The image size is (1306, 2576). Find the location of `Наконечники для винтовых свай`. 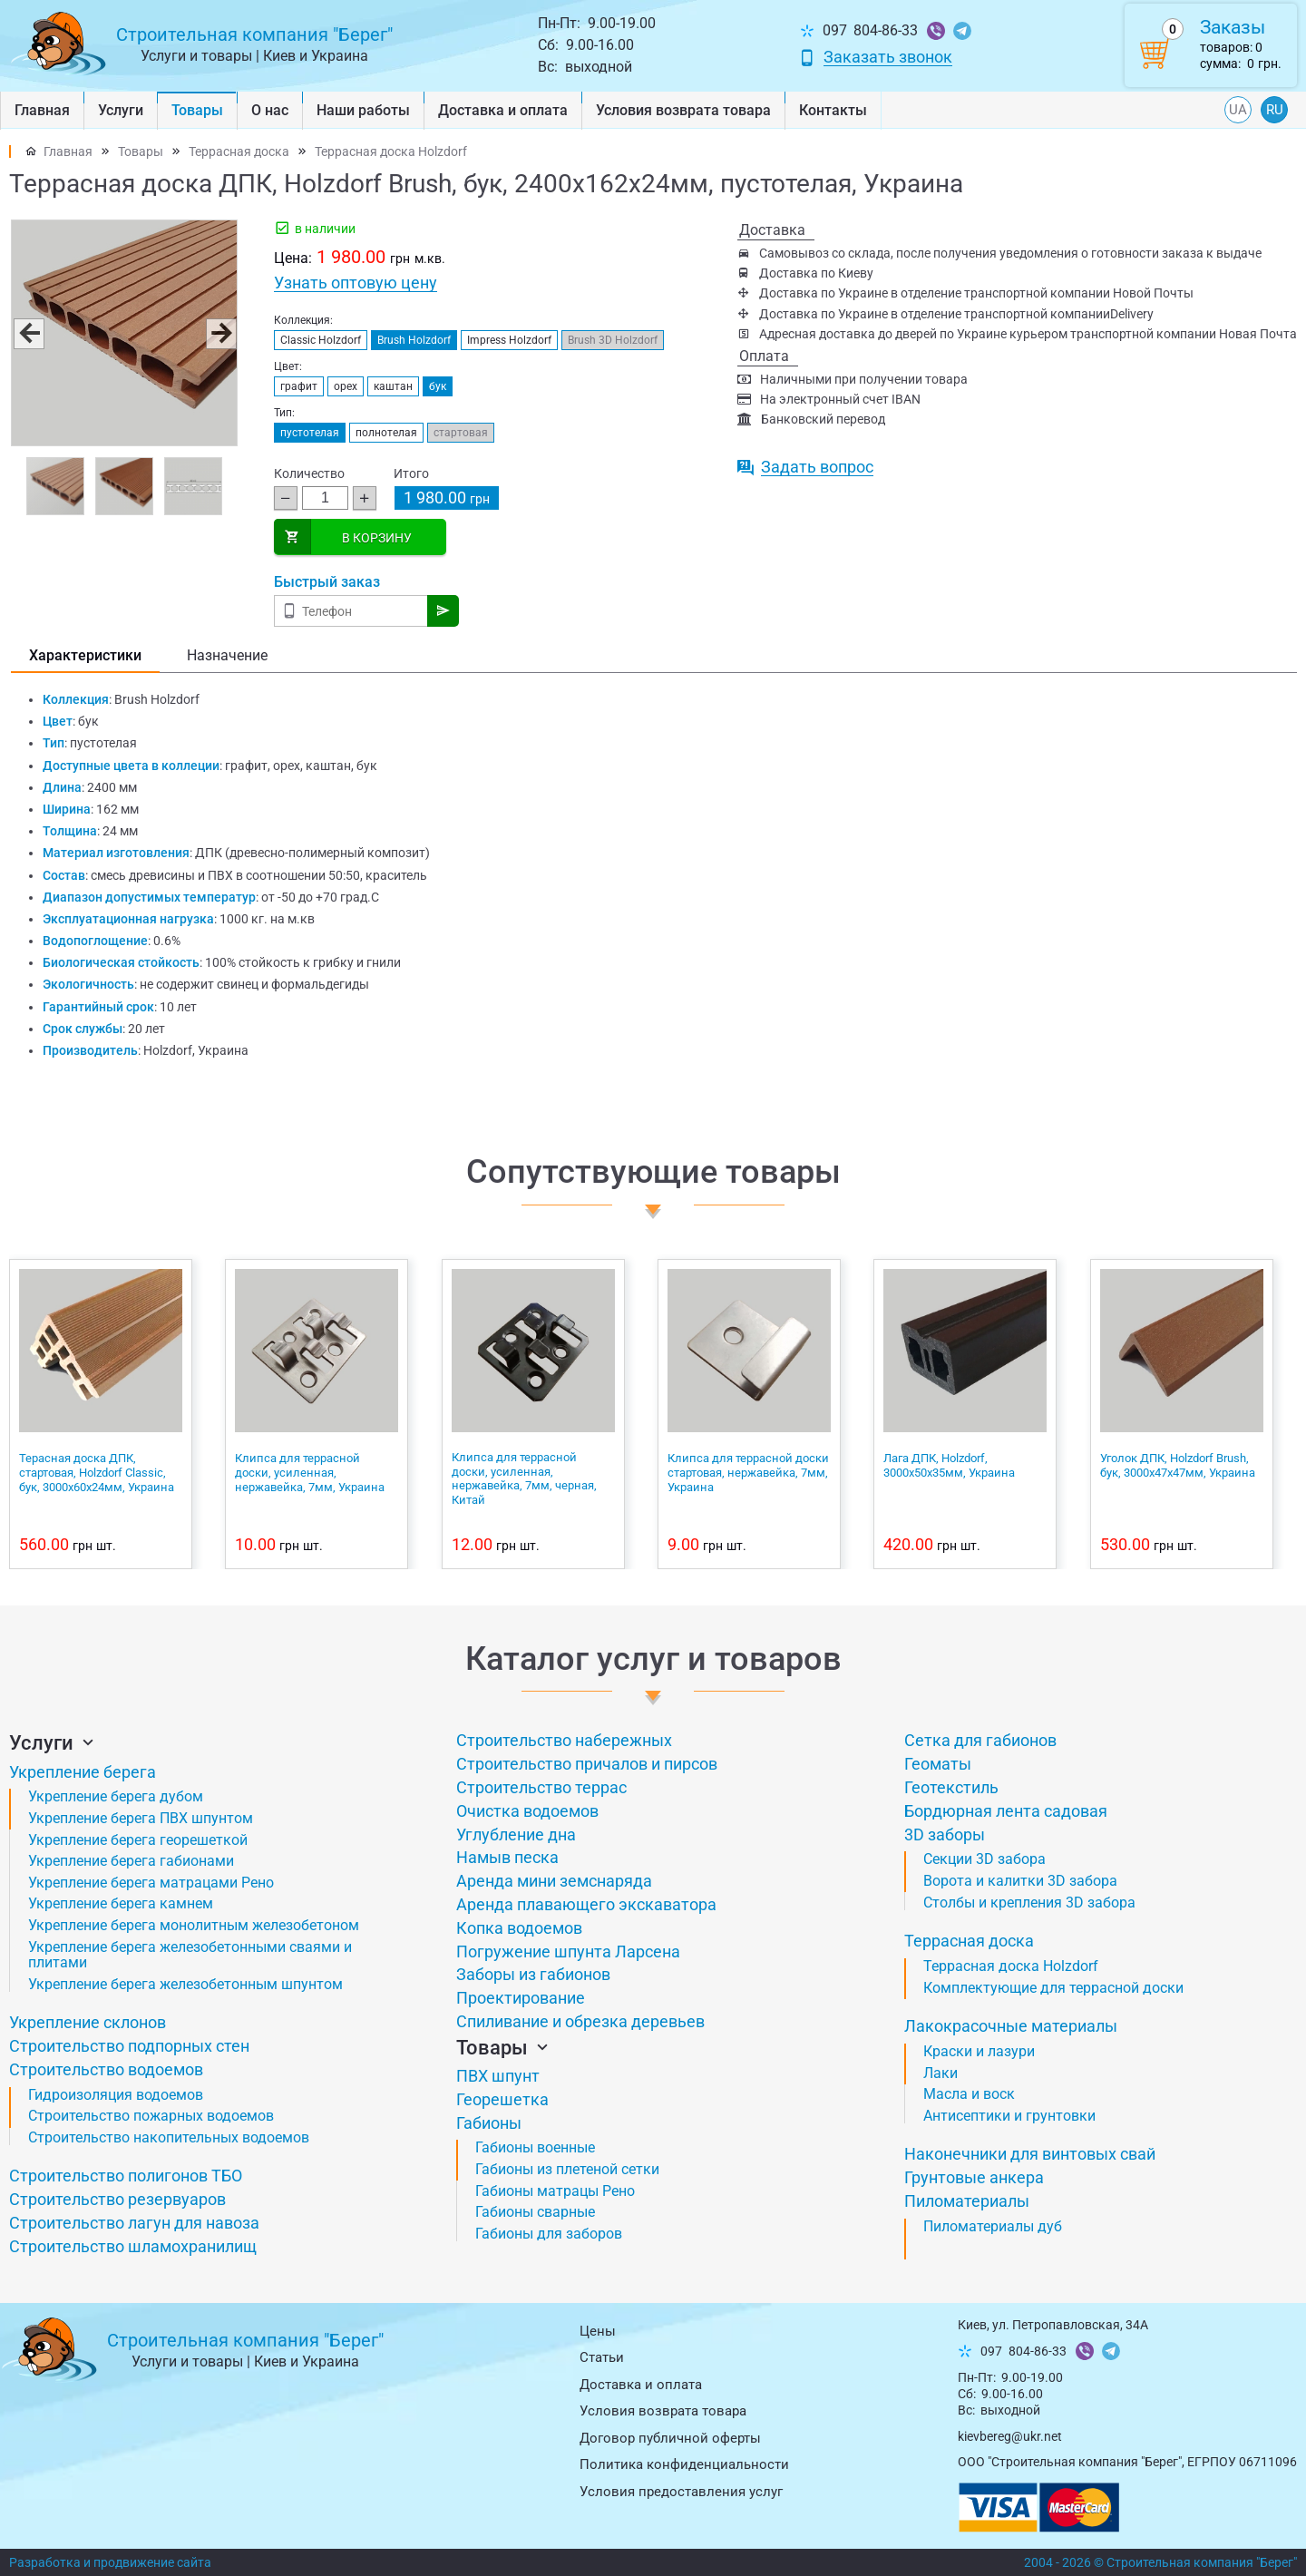

Наконечники для винтовых свай is located at coordinates (1029, 2153).